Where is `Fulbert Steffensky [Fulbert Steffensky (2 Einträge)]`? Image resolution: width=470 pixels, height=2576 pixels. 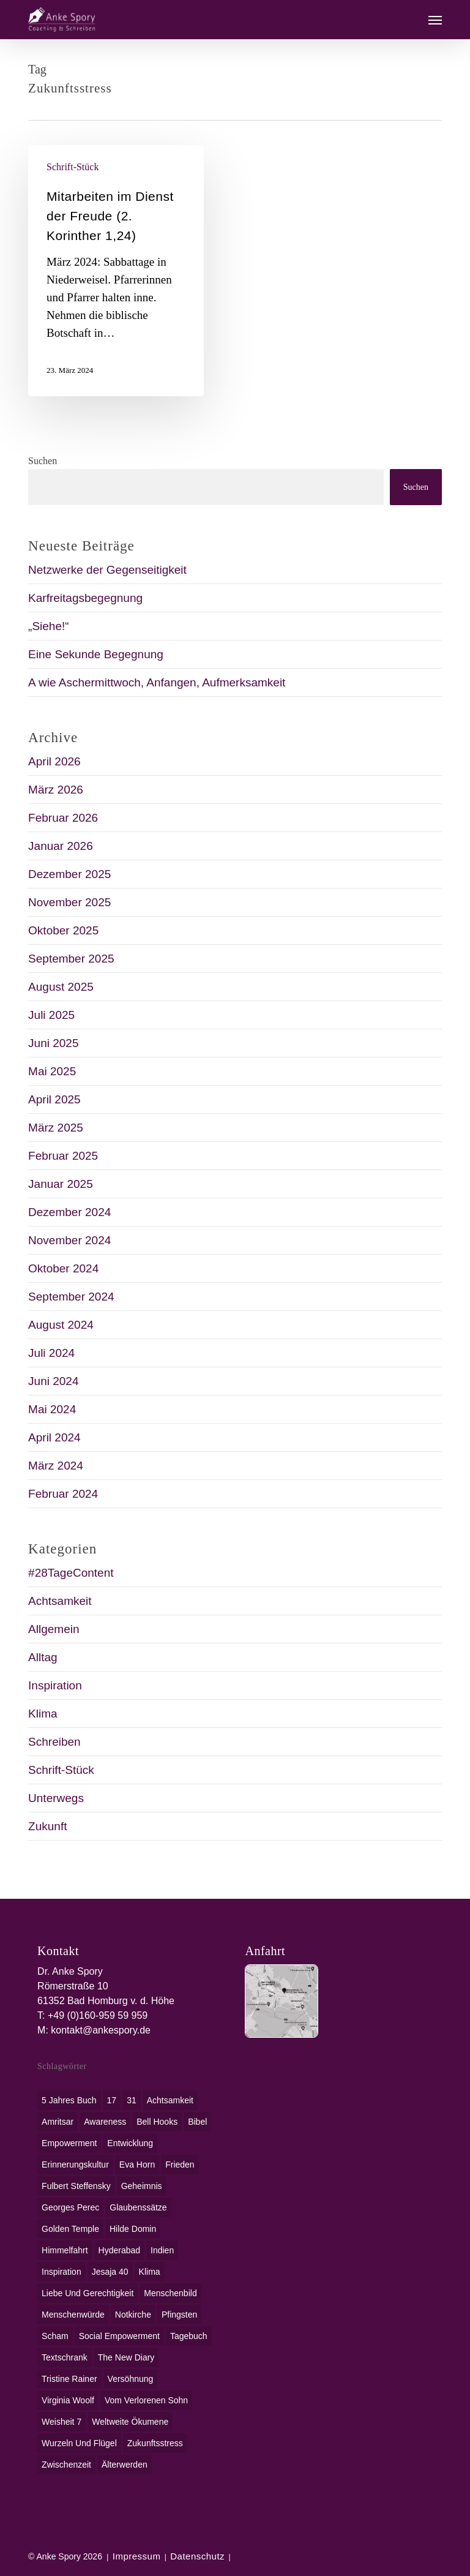 Fulbert Steffensky [Fulbert Steffensky (2 Einträge)] is located at coordinates (76, 2186).